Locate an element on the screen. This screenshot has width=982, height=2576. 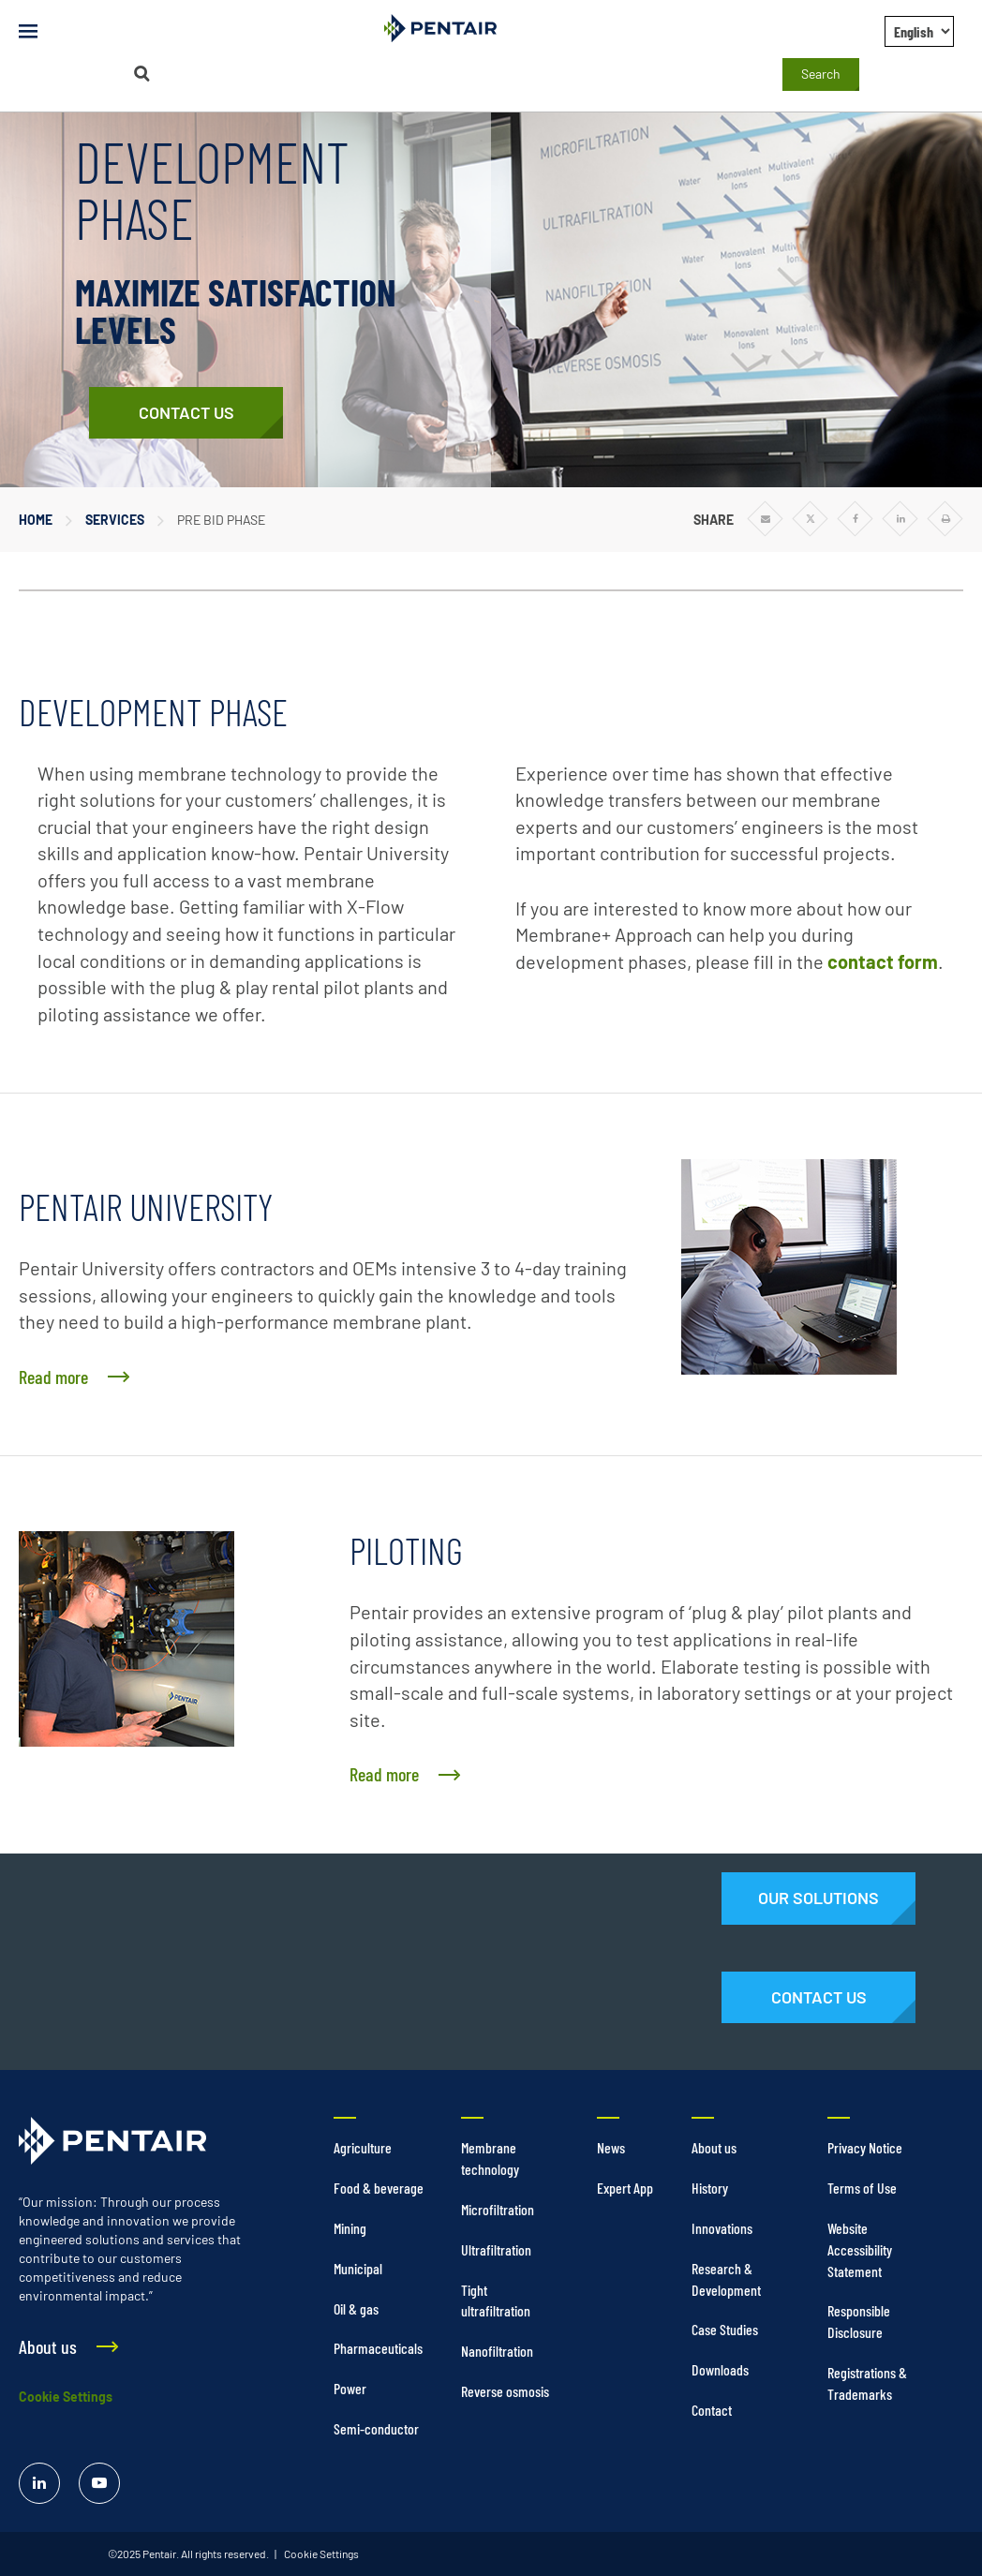
Cookie Settings [link] is located at coordinates (320, 2553).